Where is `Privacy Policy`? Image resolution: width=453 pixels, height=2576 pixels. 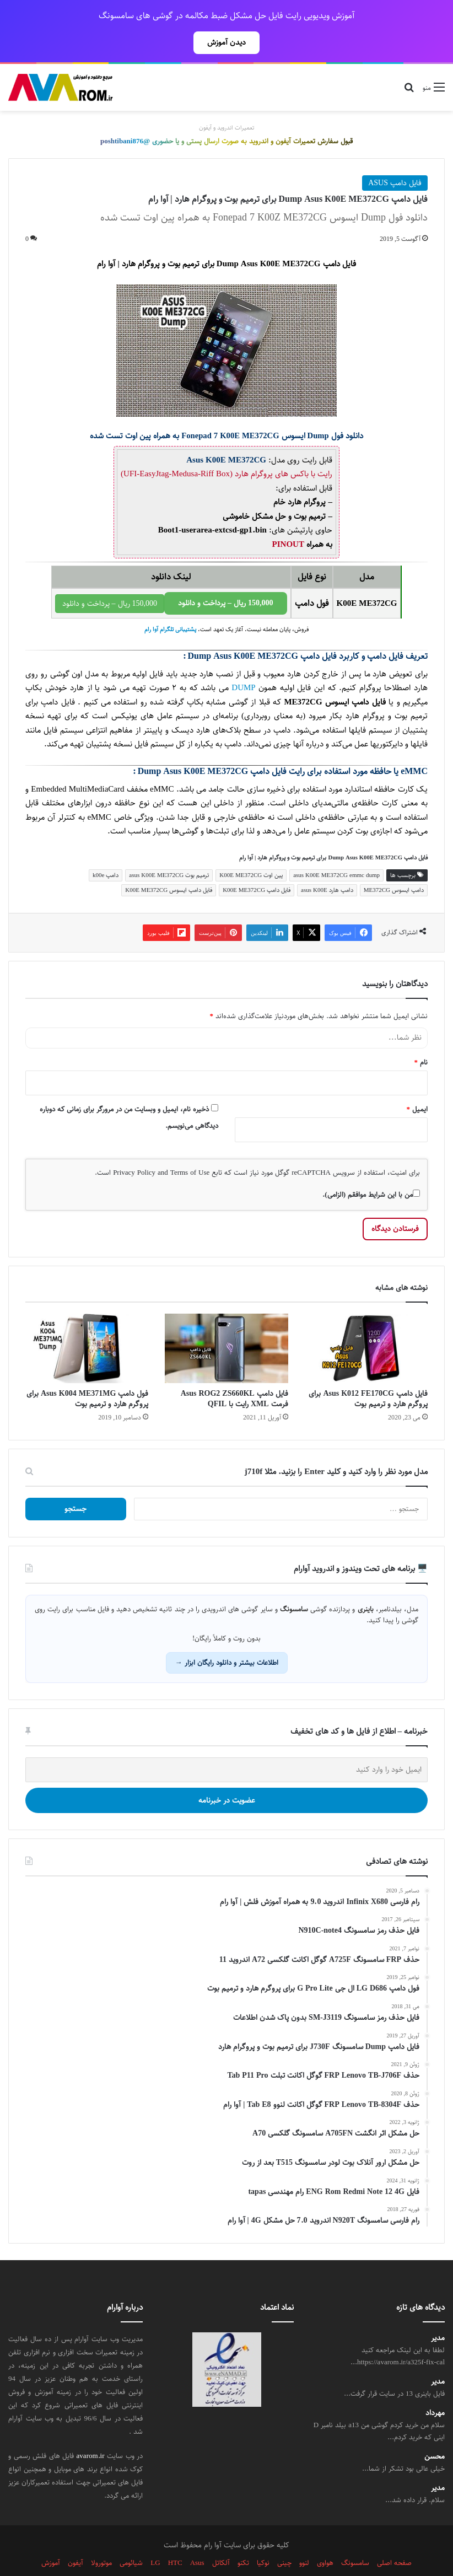 Privacy Policy is located at coordinates (134, 1148).